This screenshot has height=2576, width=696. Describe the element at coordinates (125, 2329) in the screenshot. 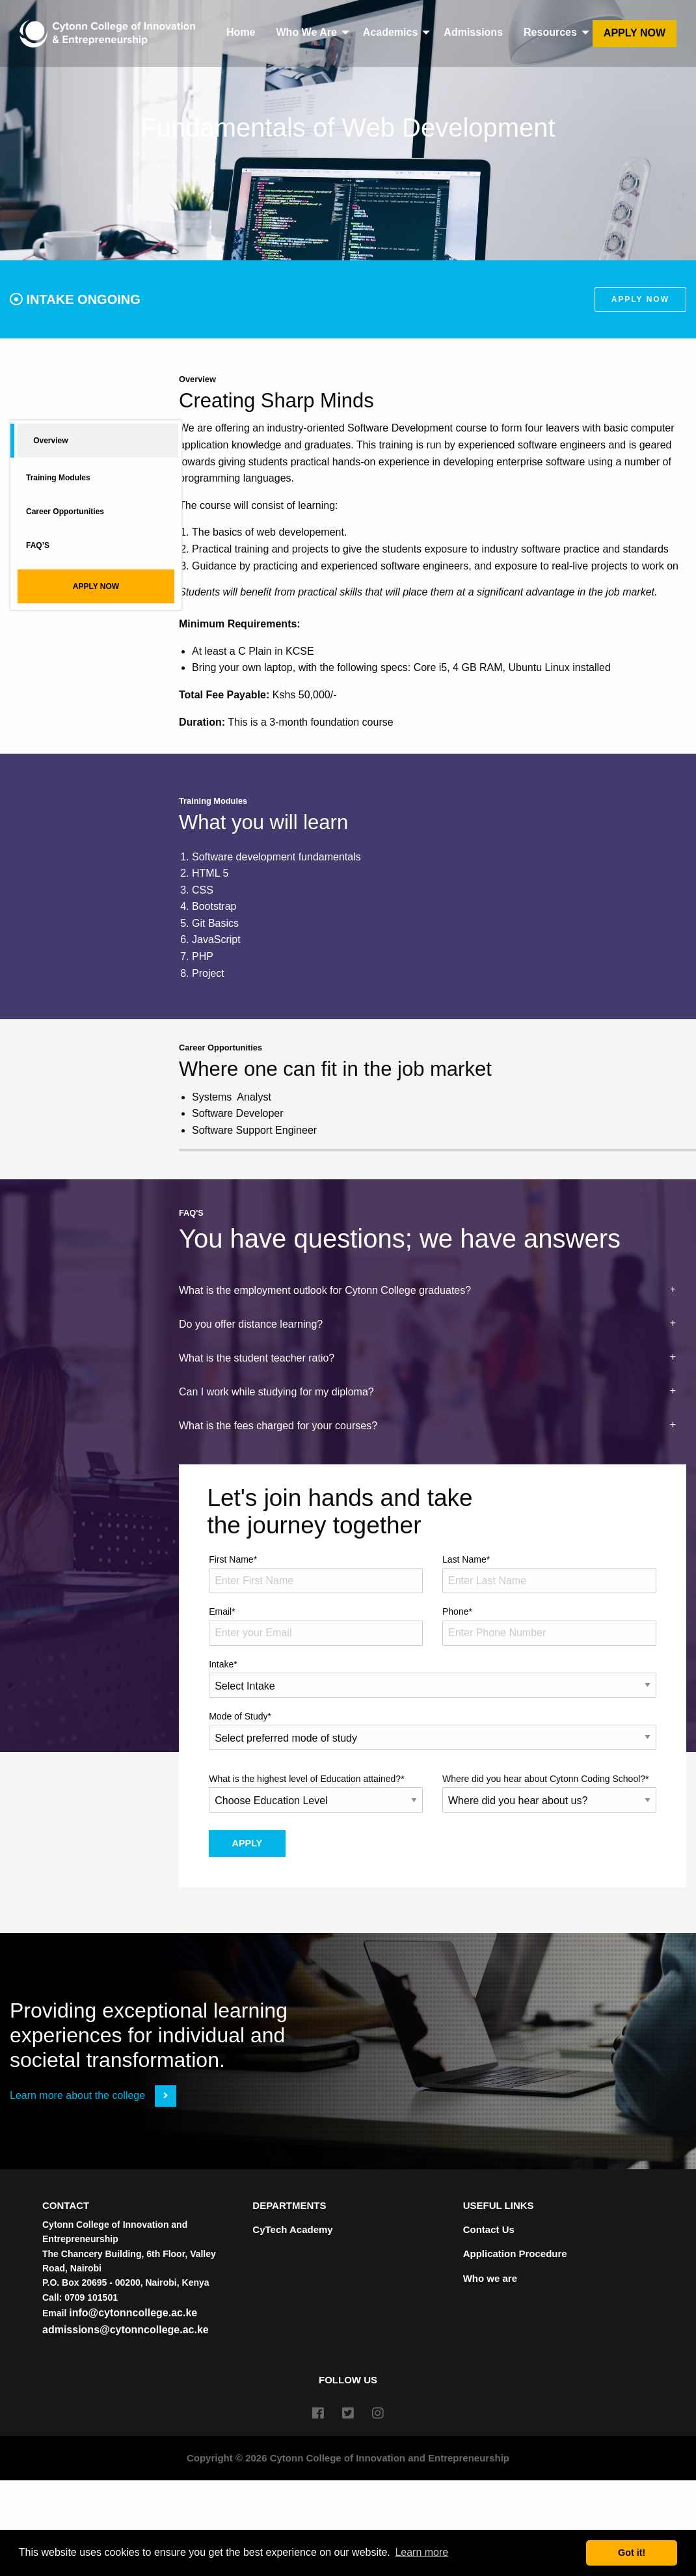

I see `admissions@cytonncollege.ac.ke` at that location.